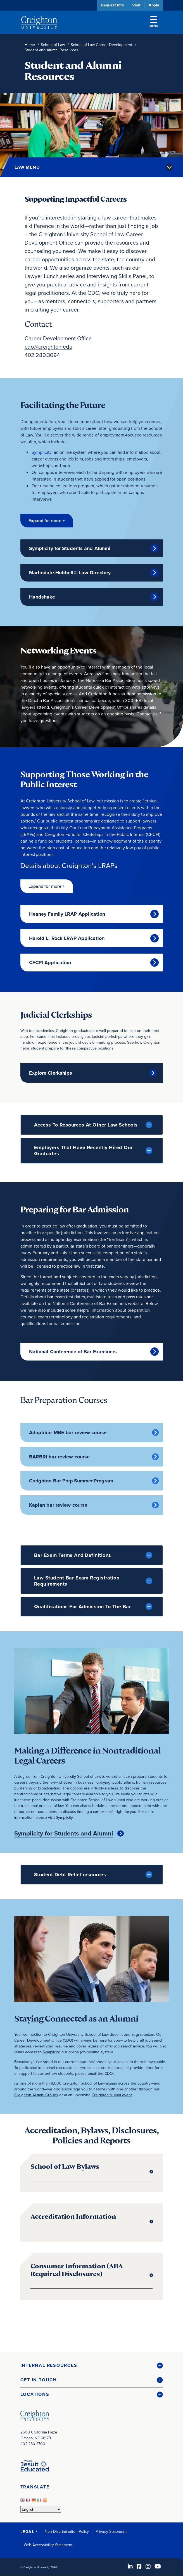 This screenshot has width=183, height=2576. What do you see at coordinates (50, 962) in the screenshot?
I see `CFCPI Application [CFCPI Application (opens in new window)]` at bounding box center [50, 962].